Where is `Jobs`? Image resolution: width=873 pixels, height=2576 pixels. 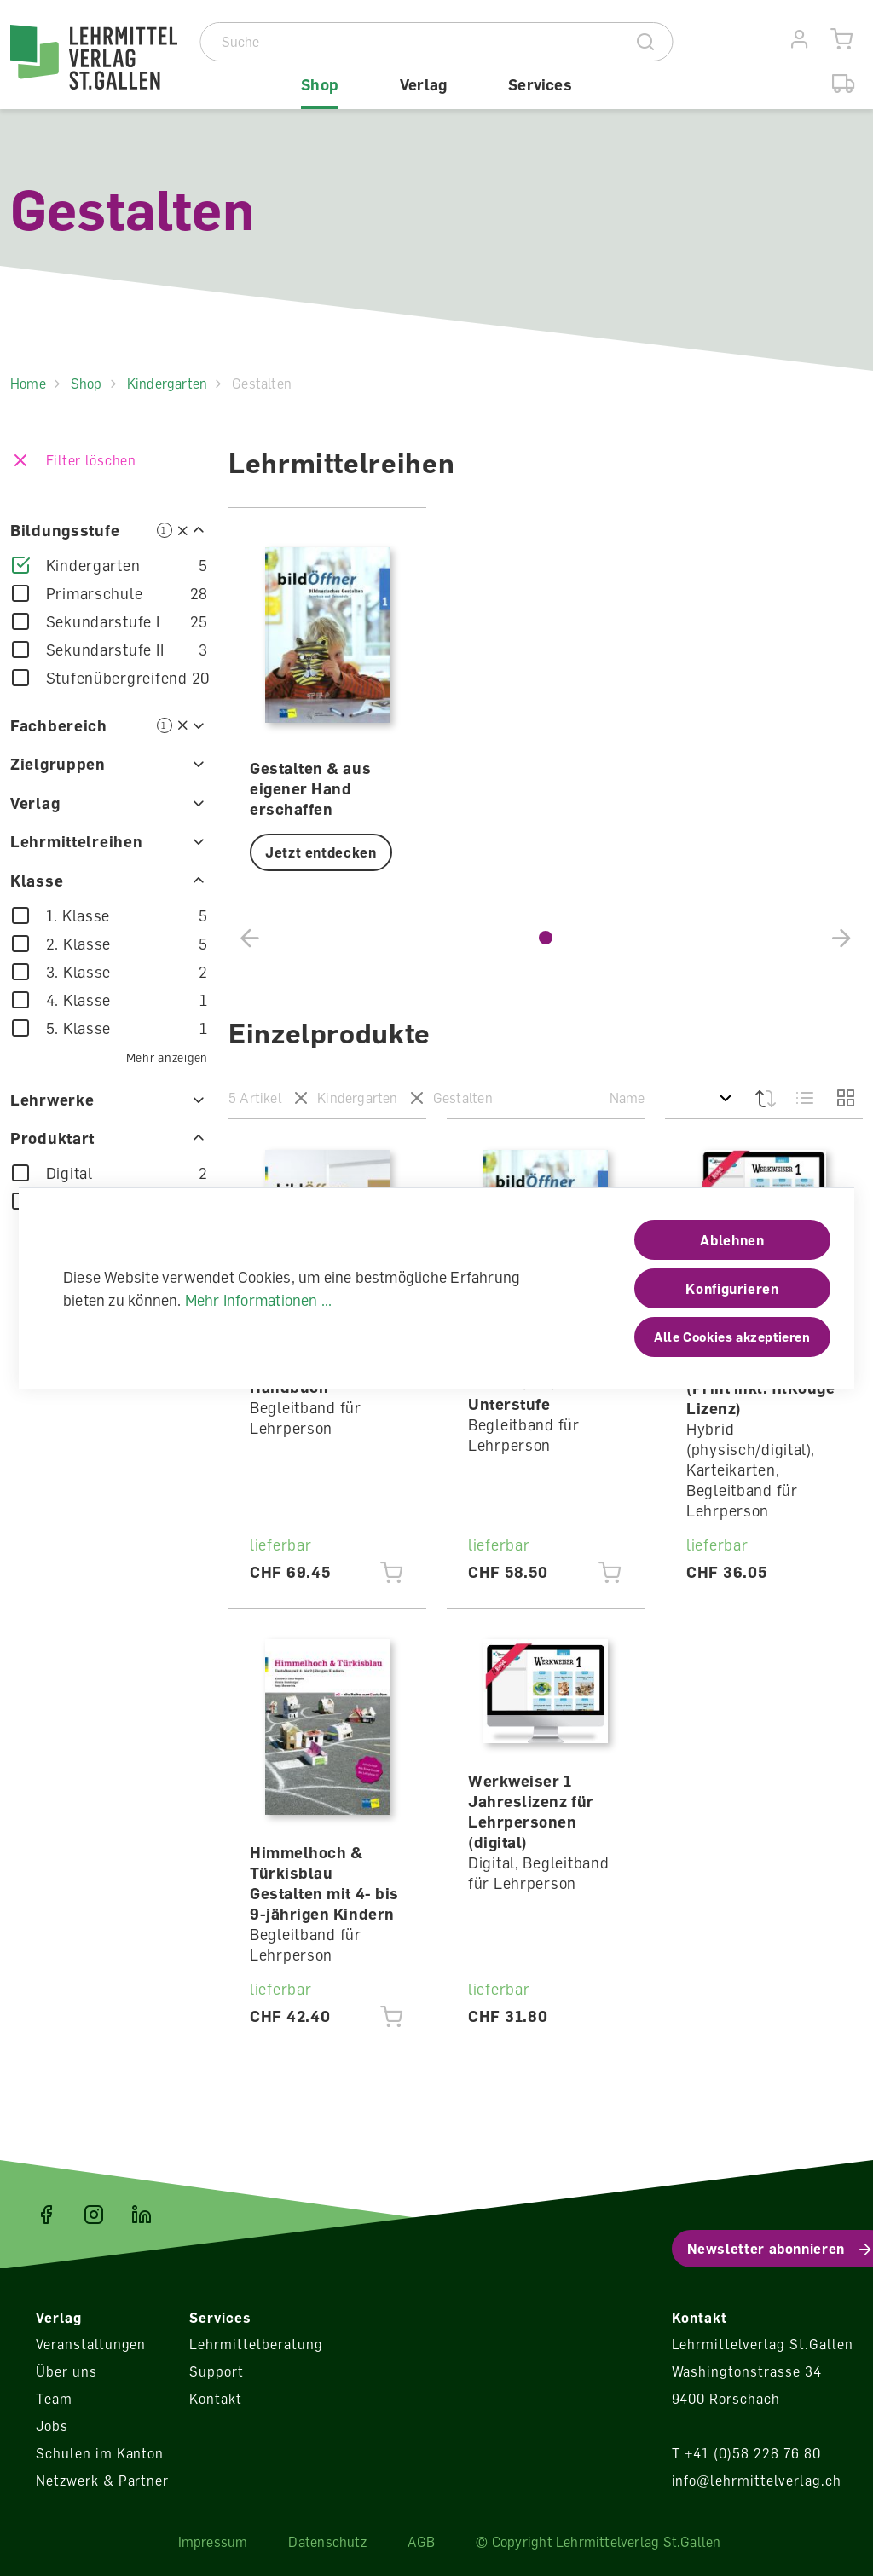 Jobs is located at coordinates (52, 2425).